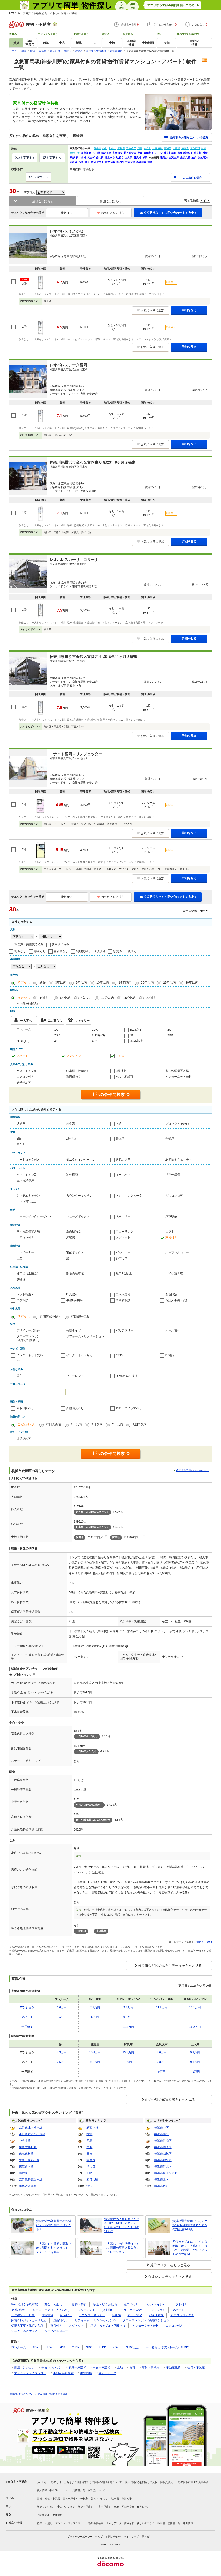 The width and height of the screenshot is (221, 2576). I want to click on アパート, so click(22, 1055).